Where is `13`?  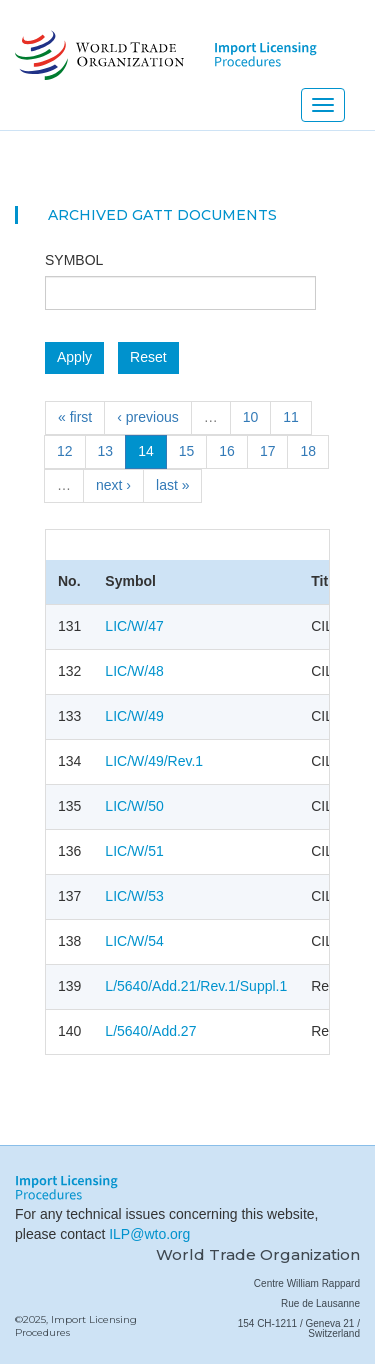
13 is located at coordinates (106, 451).